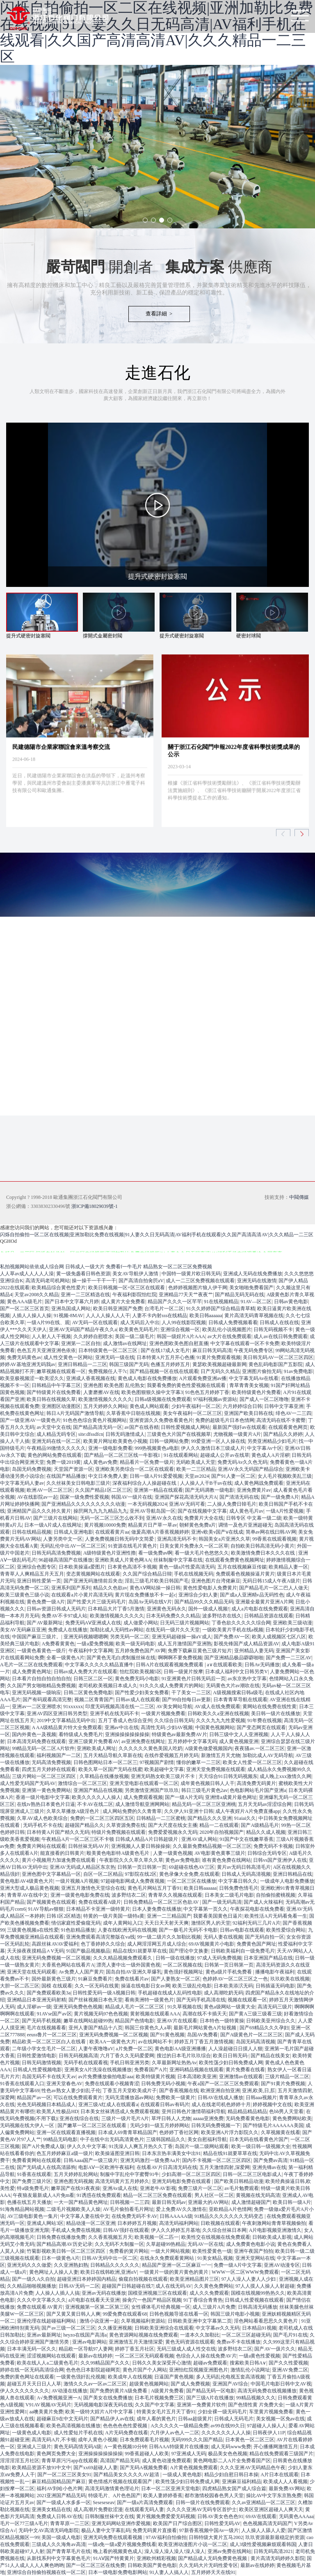 This screenshot has width=315, height=2576. I want to click on 欧美人妻婷婷香蕉, so click(163, 2495).